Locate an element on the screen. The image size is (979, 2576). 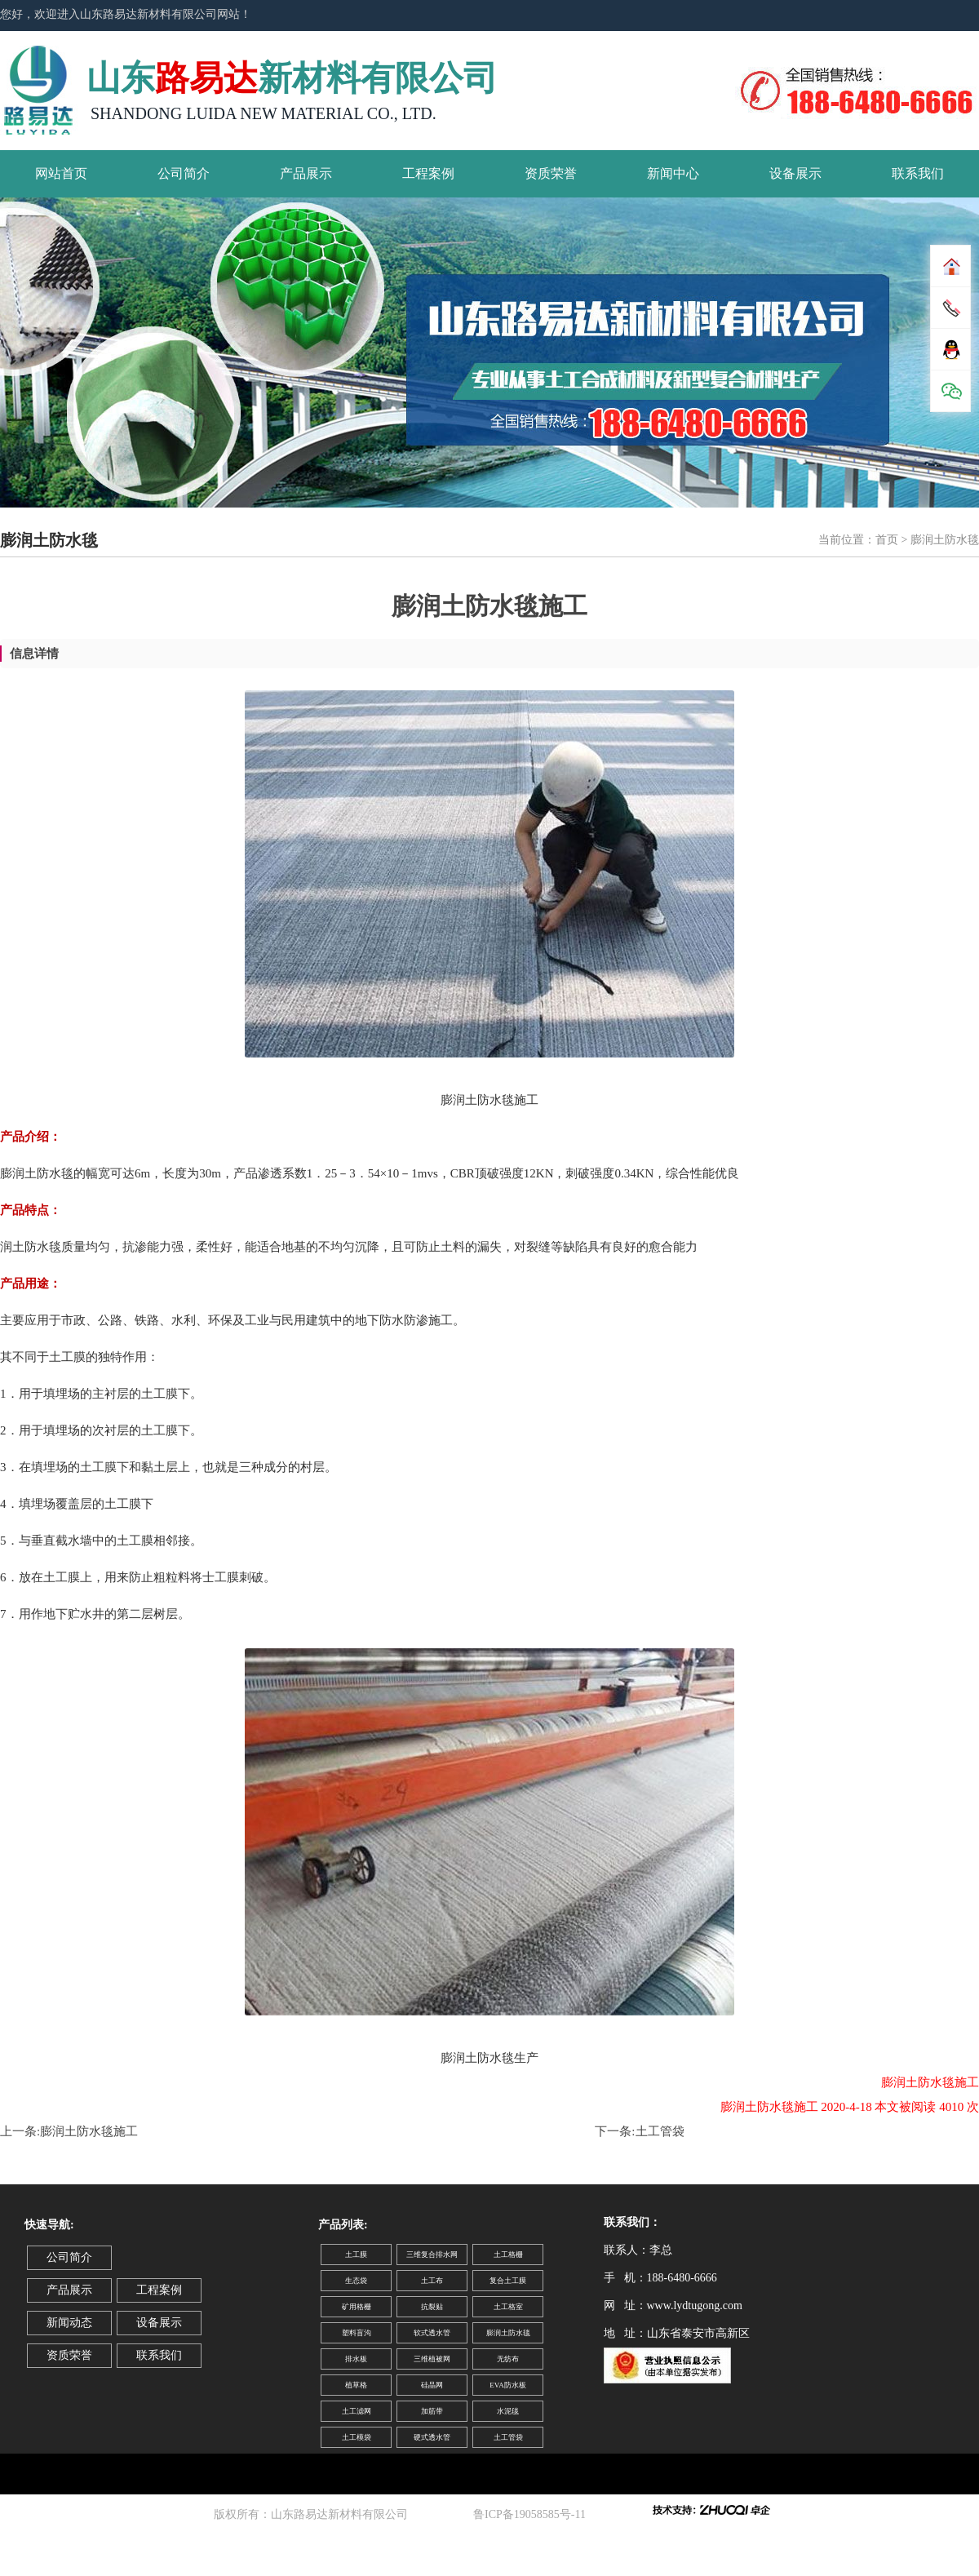
土工滤网 is located at coordinates (356, 2411).